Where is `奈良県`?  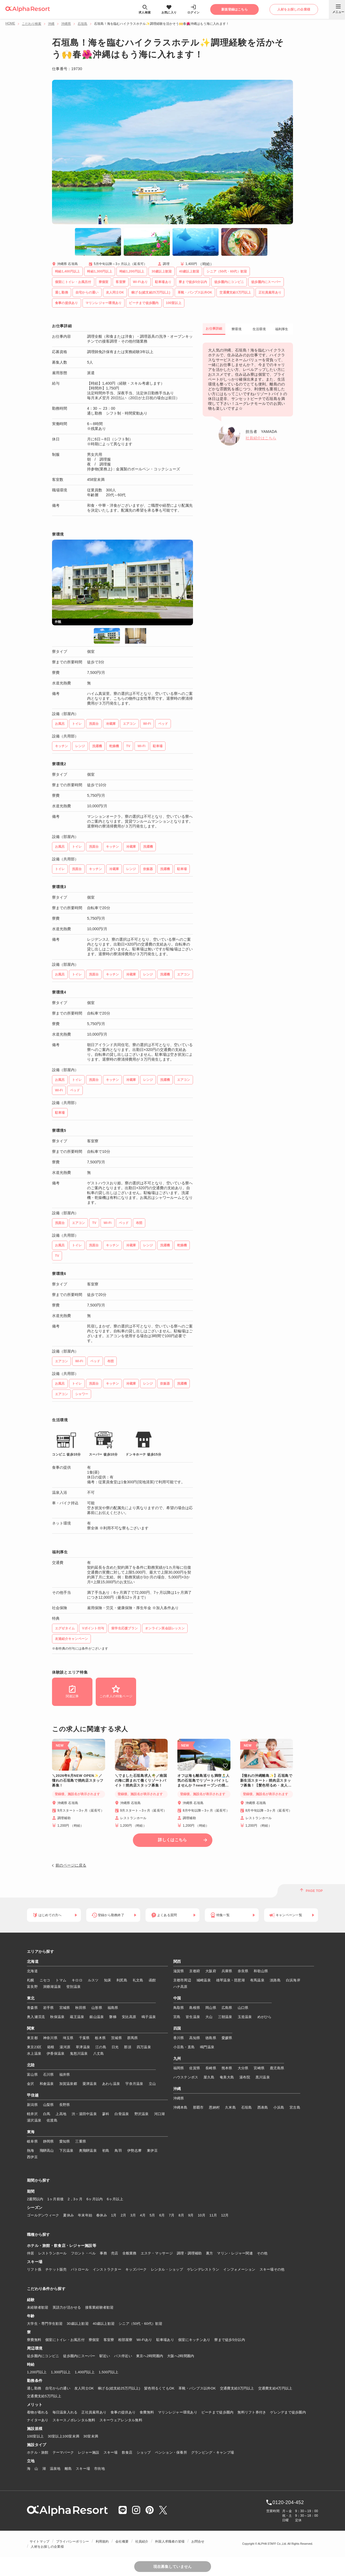
奈良県 is located at coordinates (243, 1971).